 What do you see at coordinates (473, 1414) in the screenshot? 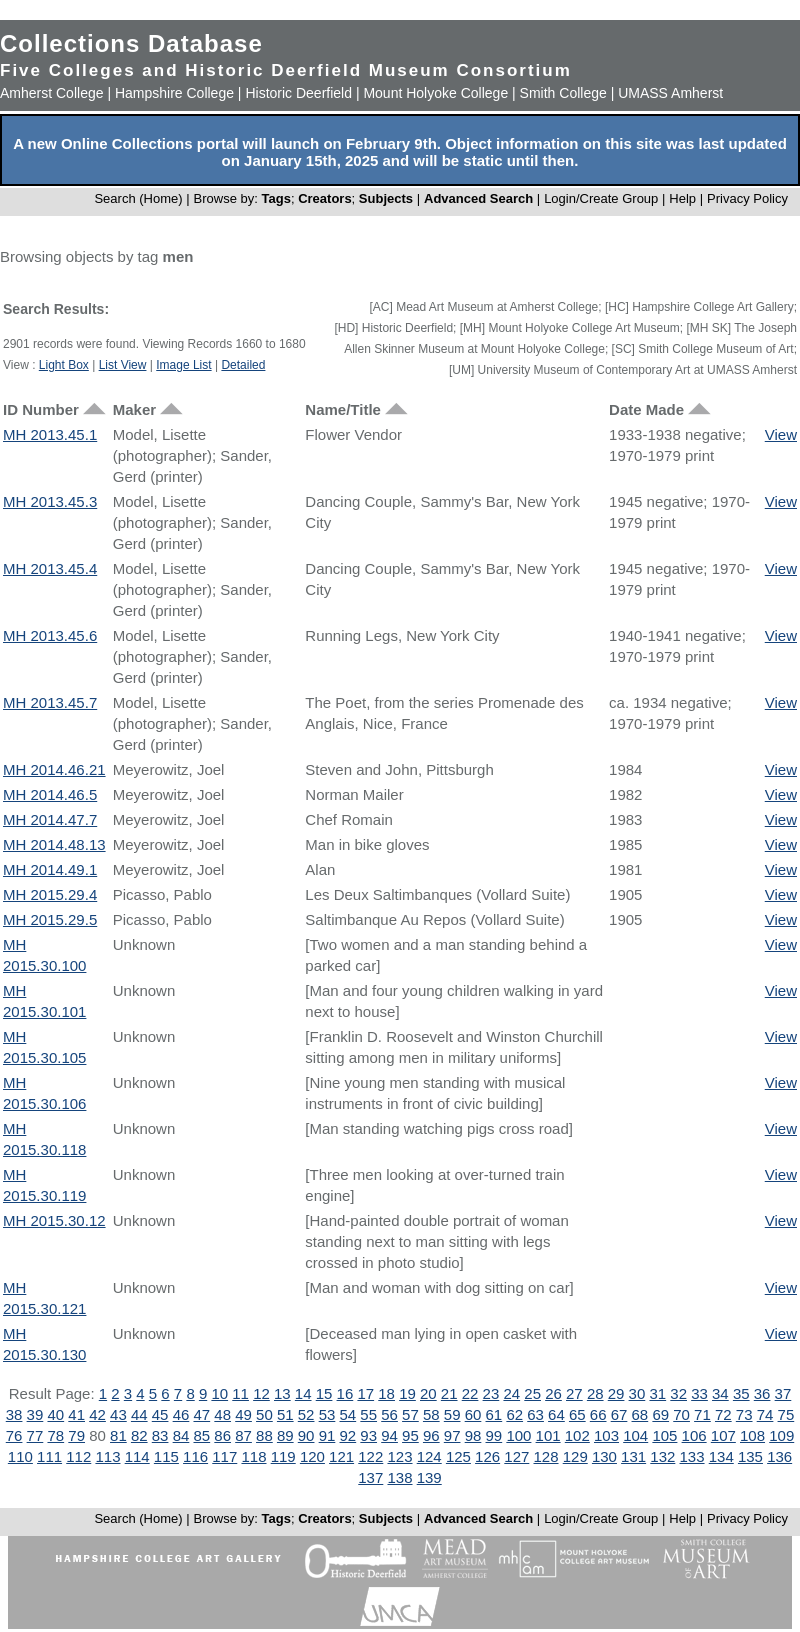
I see `60` at bounding box center [473, 1414].